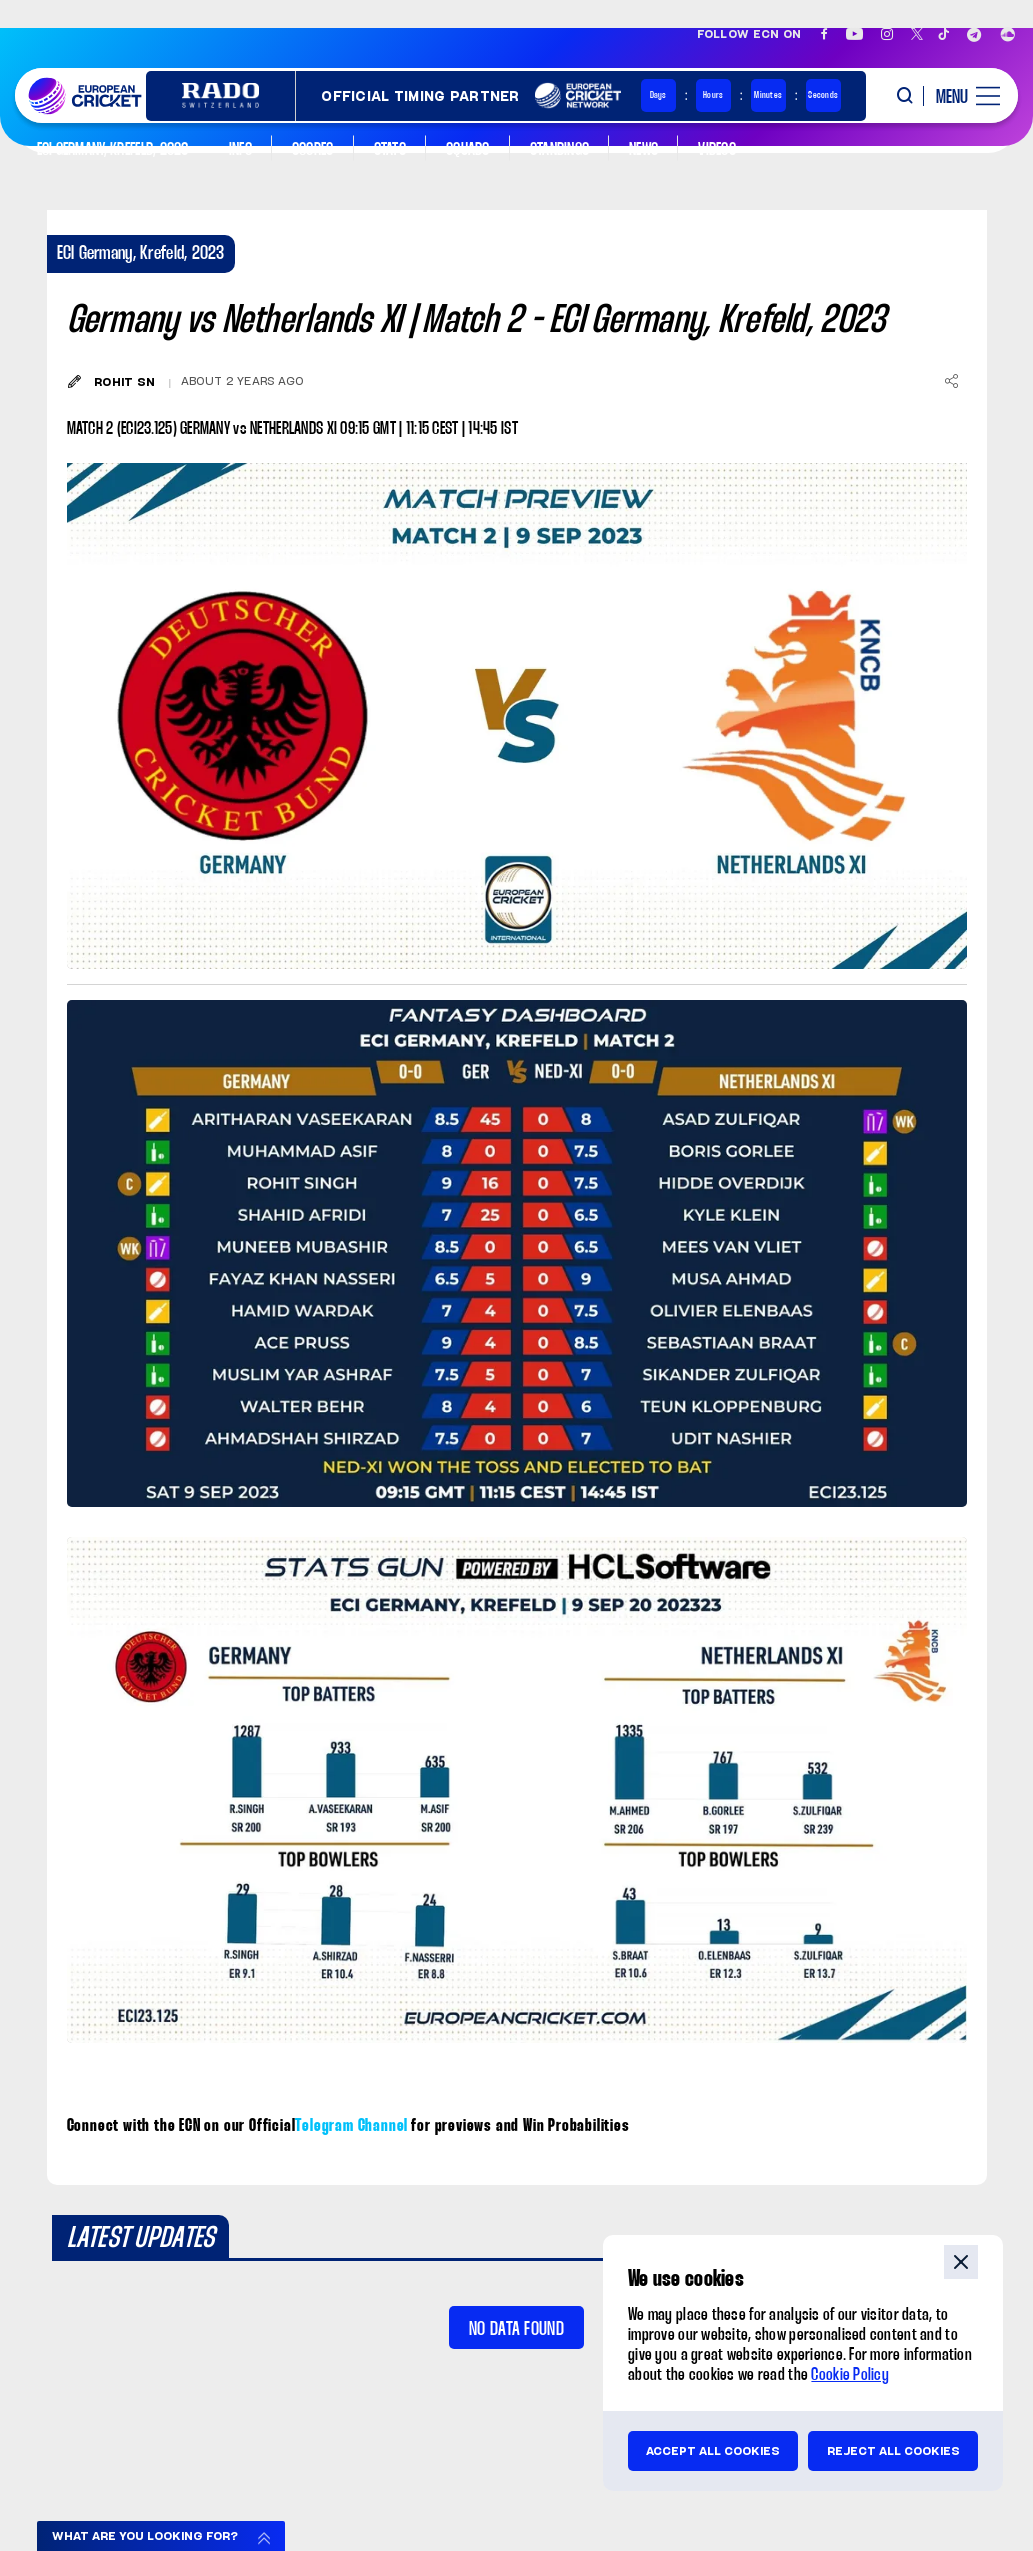 The width and height of the screenshot is (1033, 2551). Describe the element at coordinates (960, 96) in the screenshot. I see `[open main menu button]` at that location.